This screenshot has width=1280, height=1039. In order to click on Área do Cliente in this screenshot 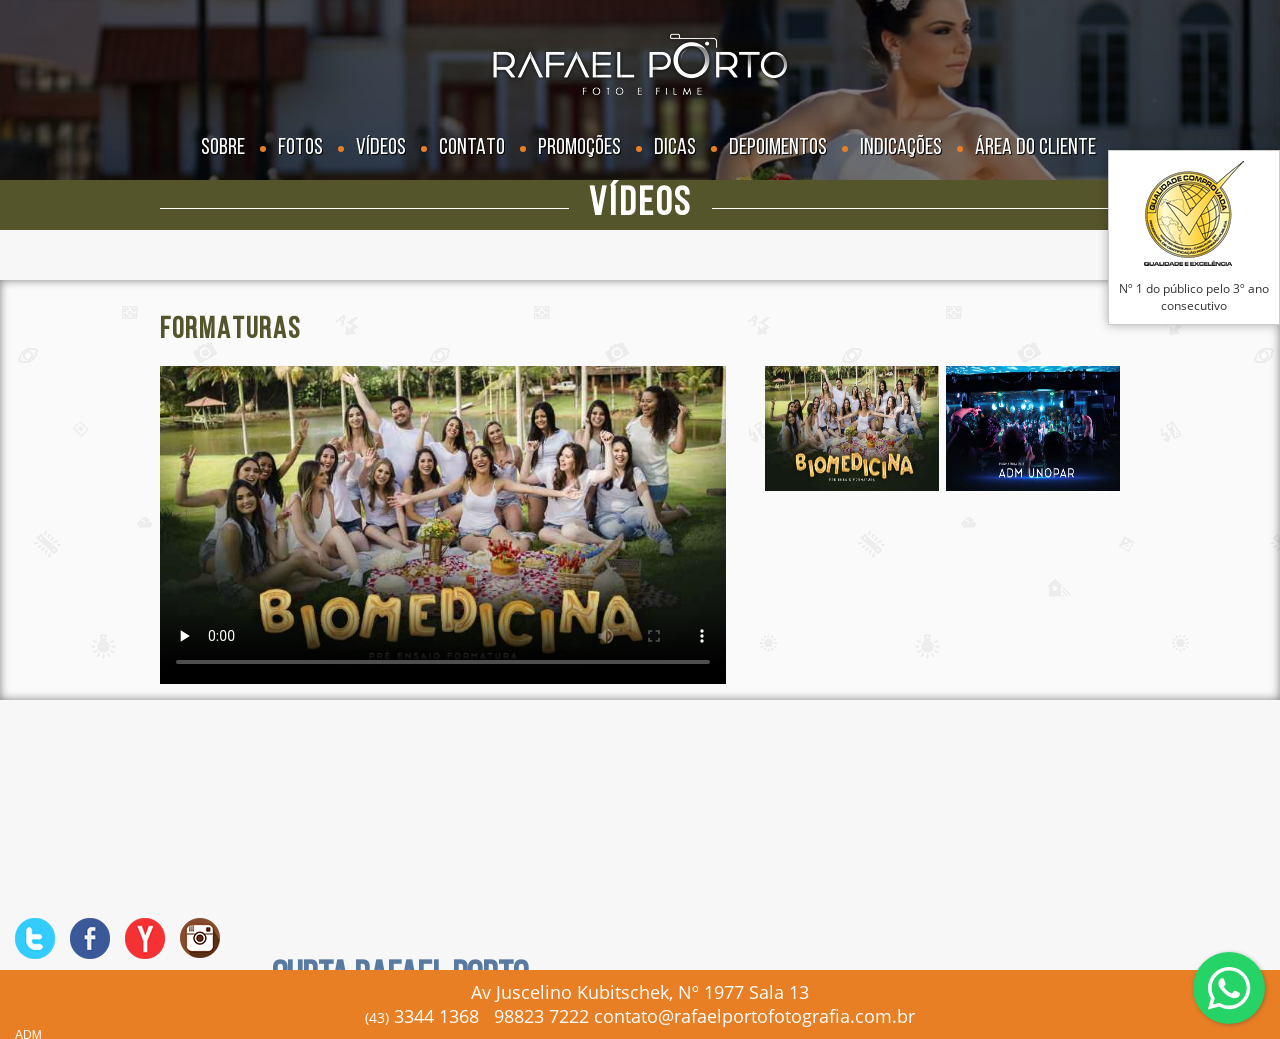, I will do `click(1035, 148)`.